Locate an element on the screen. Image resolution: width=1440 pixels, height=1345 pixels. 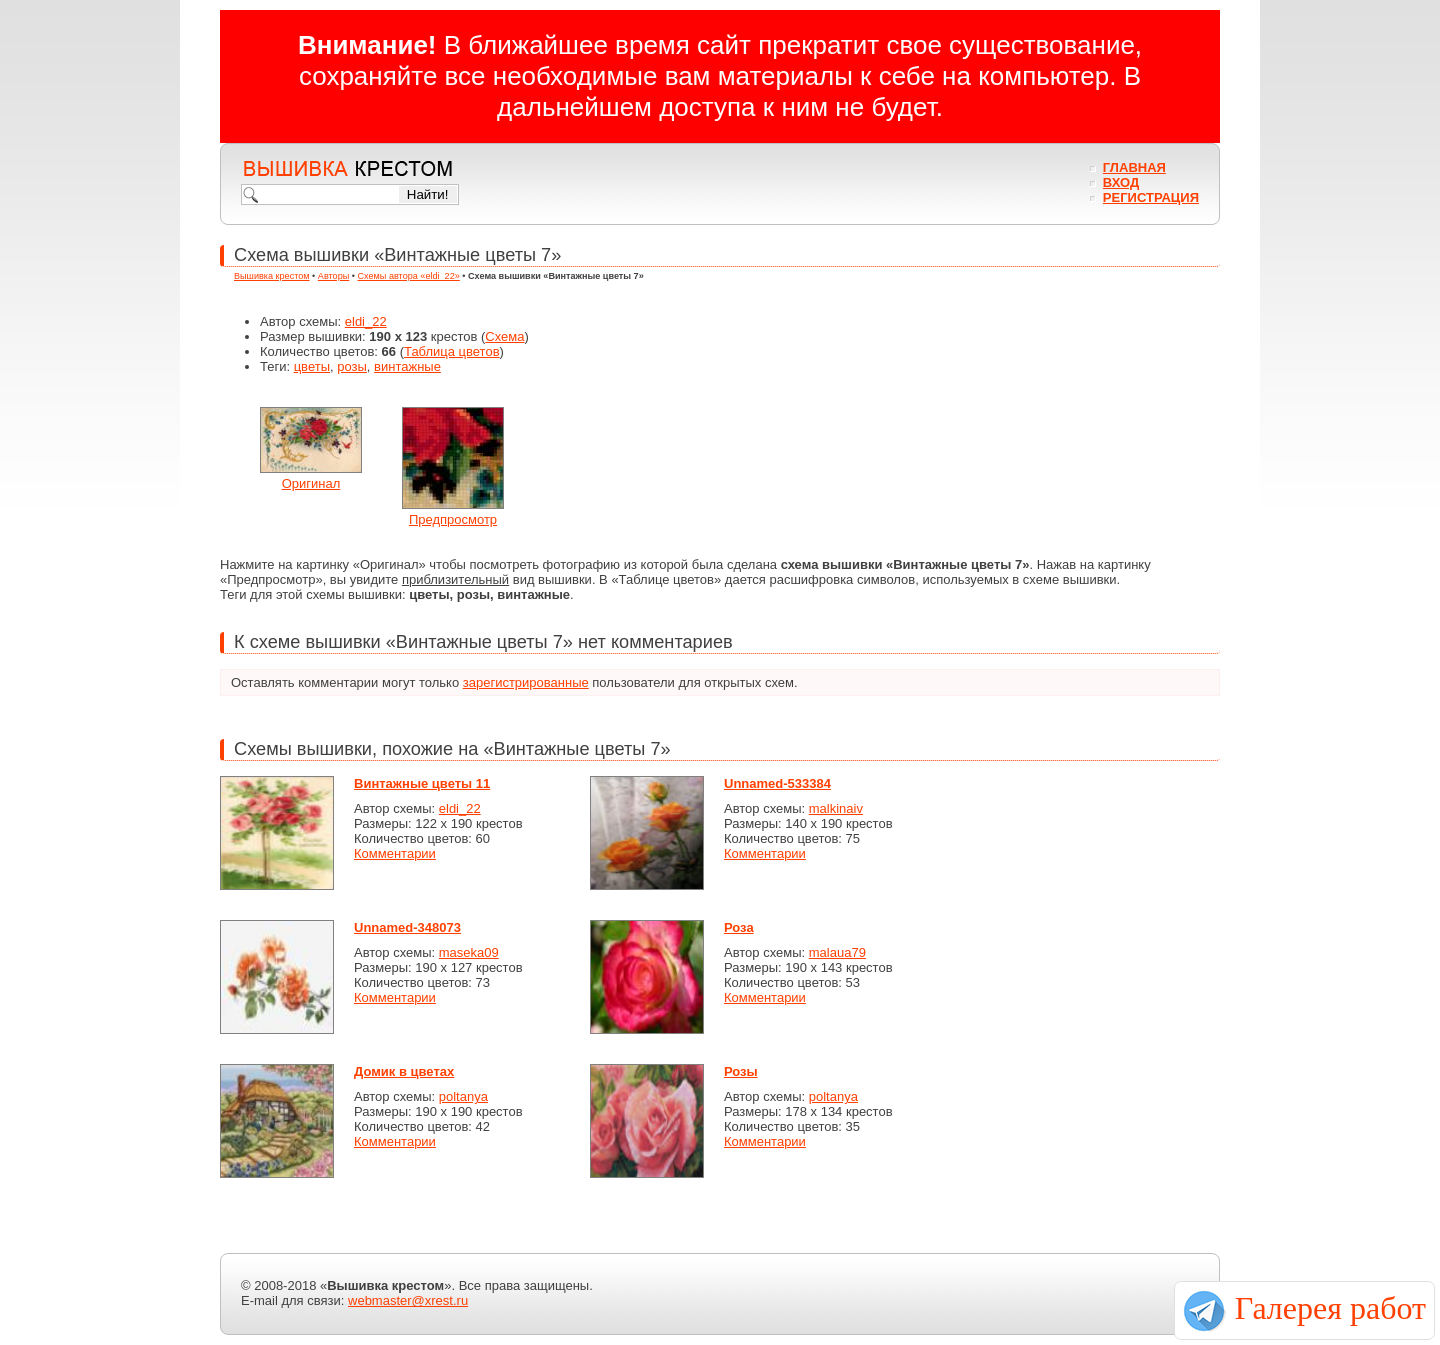
Схемы автора «eldi_22» is located at coordinates (409, 276).